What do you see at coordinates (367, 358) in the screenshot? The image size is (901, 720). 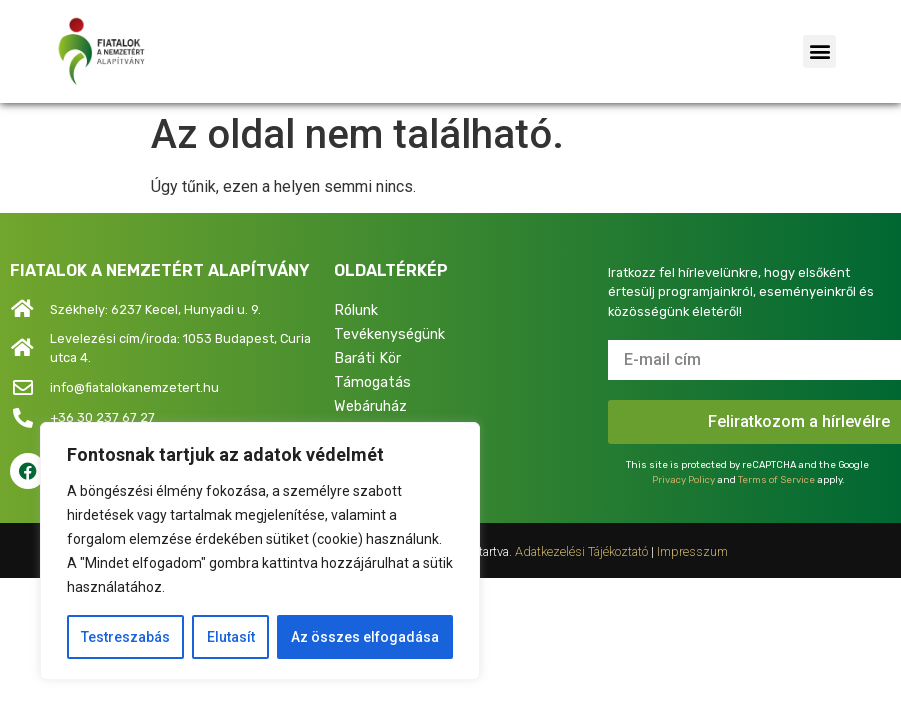 I see `Baráti Kör` at bounding box center [367, 358].